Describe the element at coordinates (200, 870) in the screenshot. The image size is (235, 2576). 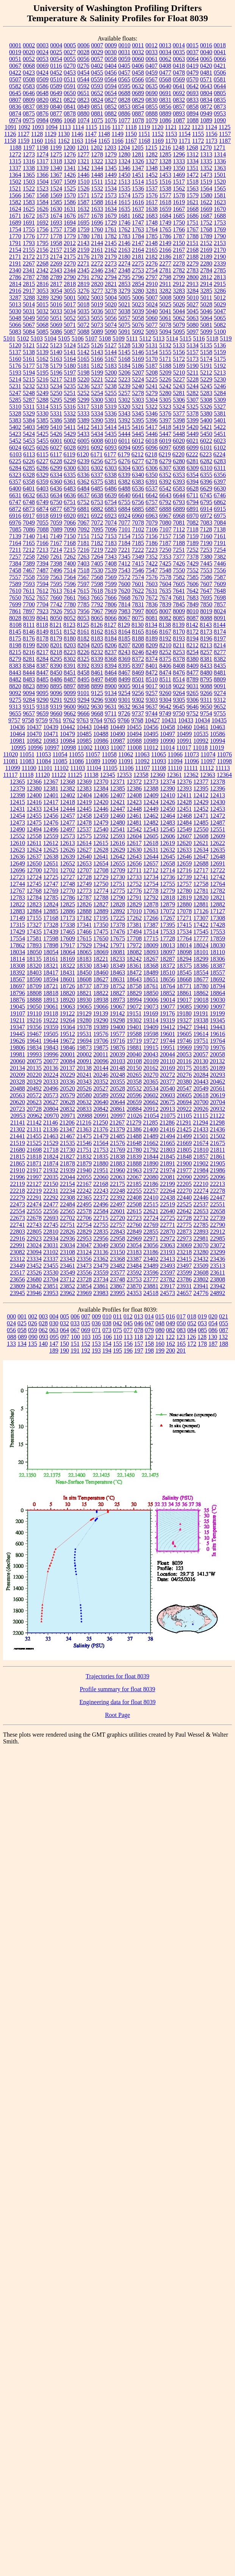
I see `12717` at that location.